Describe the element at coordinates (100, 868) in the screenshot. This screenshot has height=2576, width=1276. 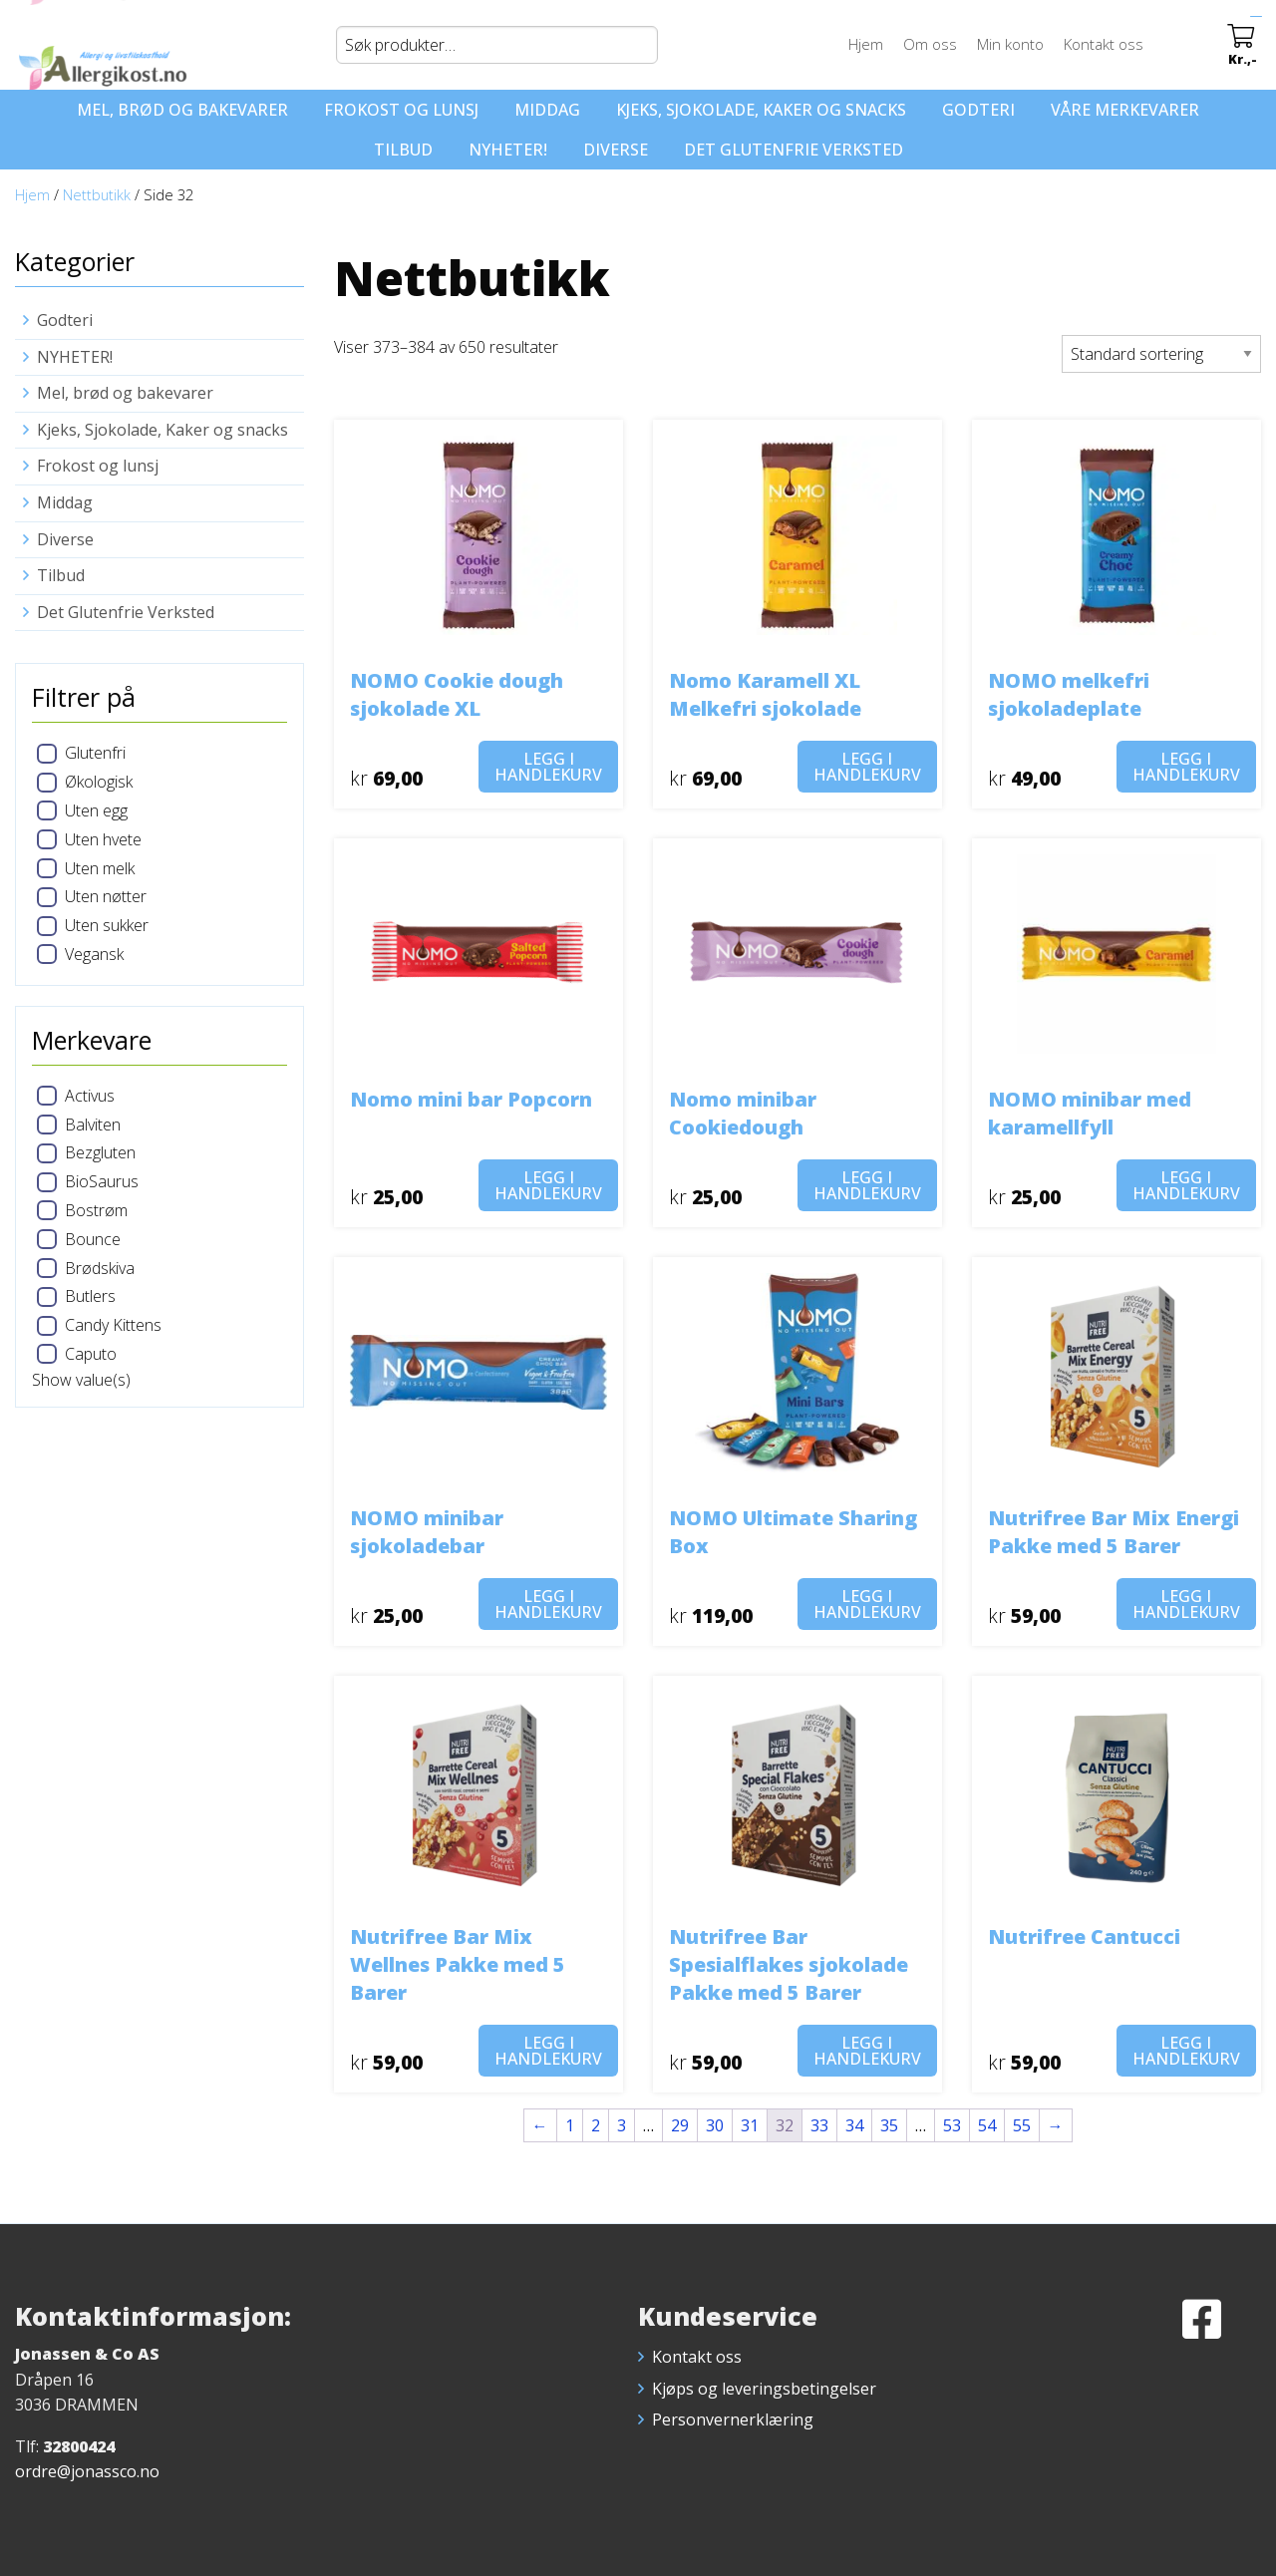
I see `Uten melk` at that location.